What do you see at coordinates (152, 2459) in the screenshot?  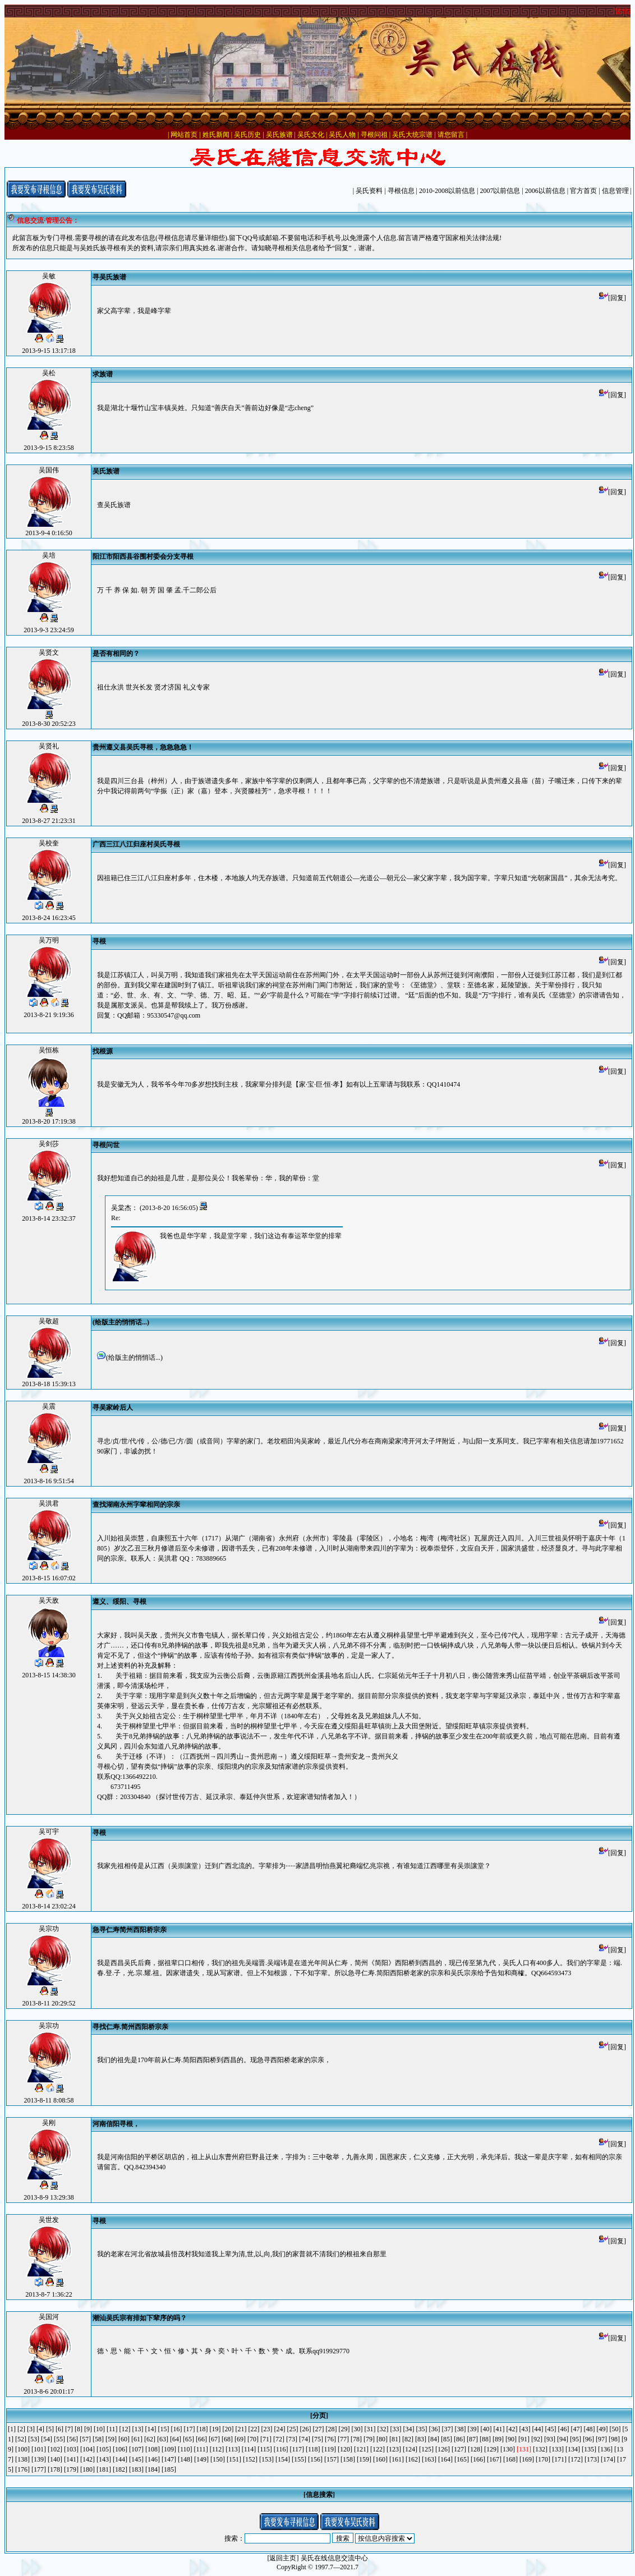 I see `[146]` at bounding box center [152, 2459].